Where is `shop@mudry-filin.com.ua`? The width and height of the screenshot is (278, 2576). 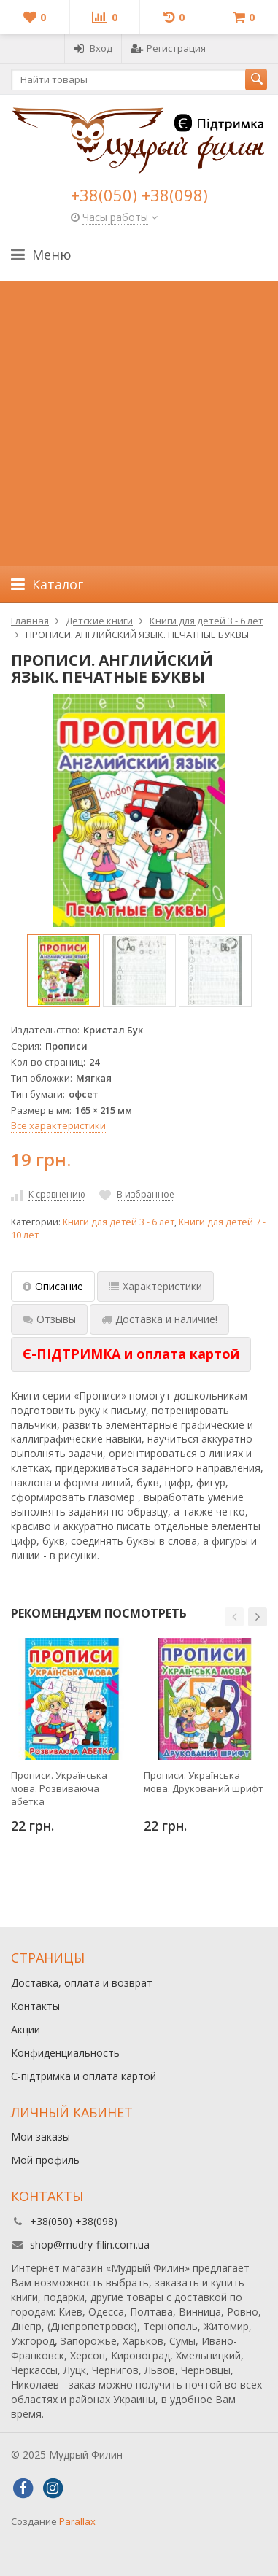 shop@mudry-filin.com.ua is located at coordinates (90, 2244).